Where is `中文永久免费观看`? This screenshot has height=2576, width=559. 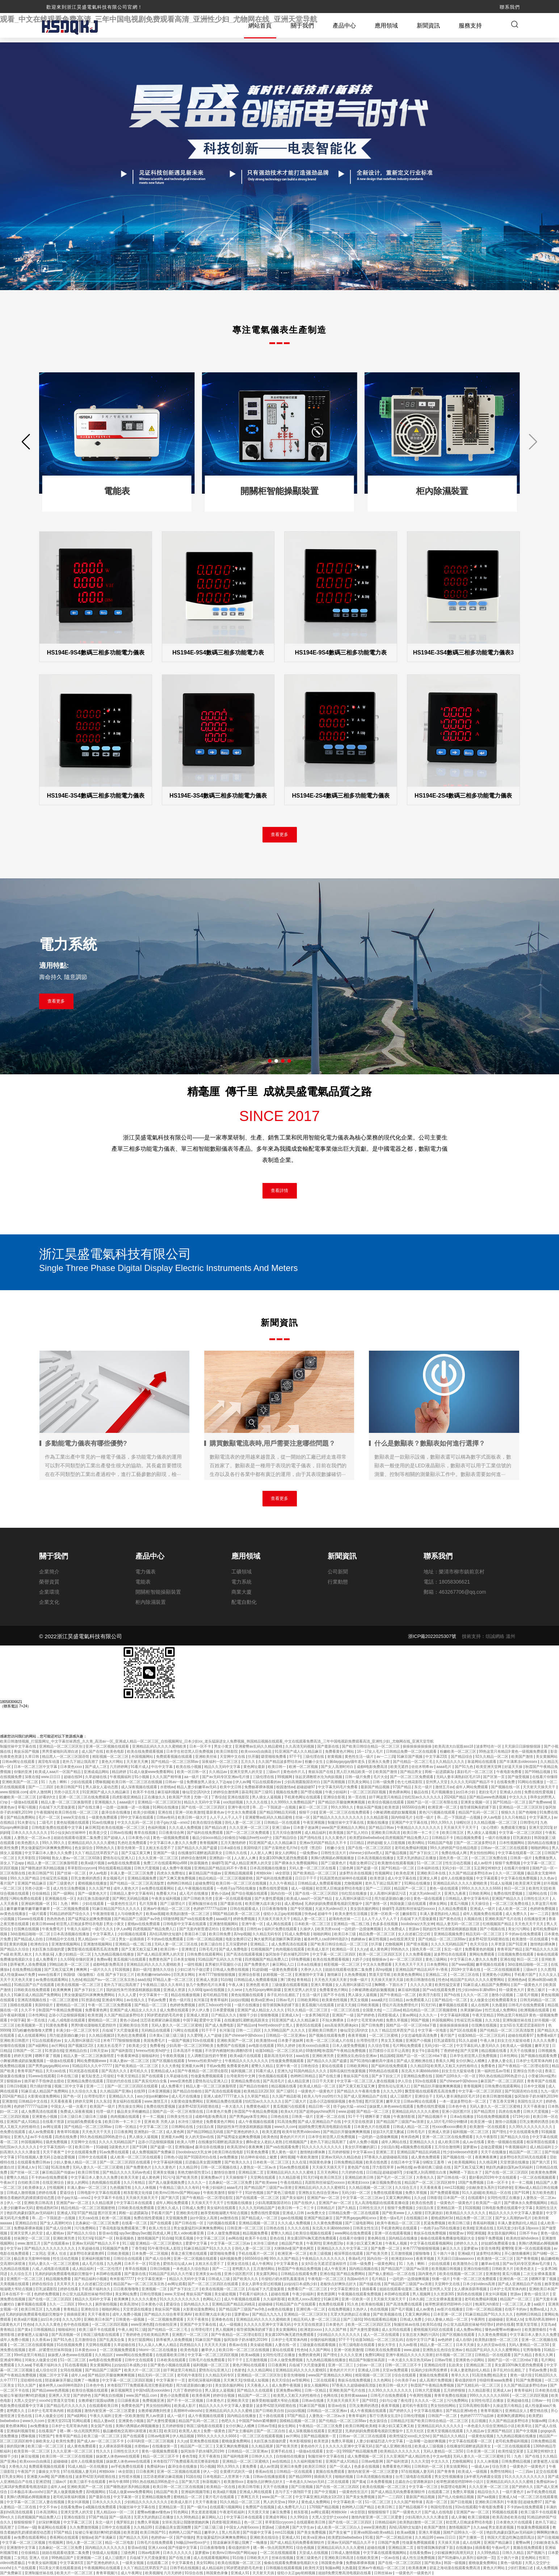 中文永久免费观看 is located at coordinates (242, 1813).